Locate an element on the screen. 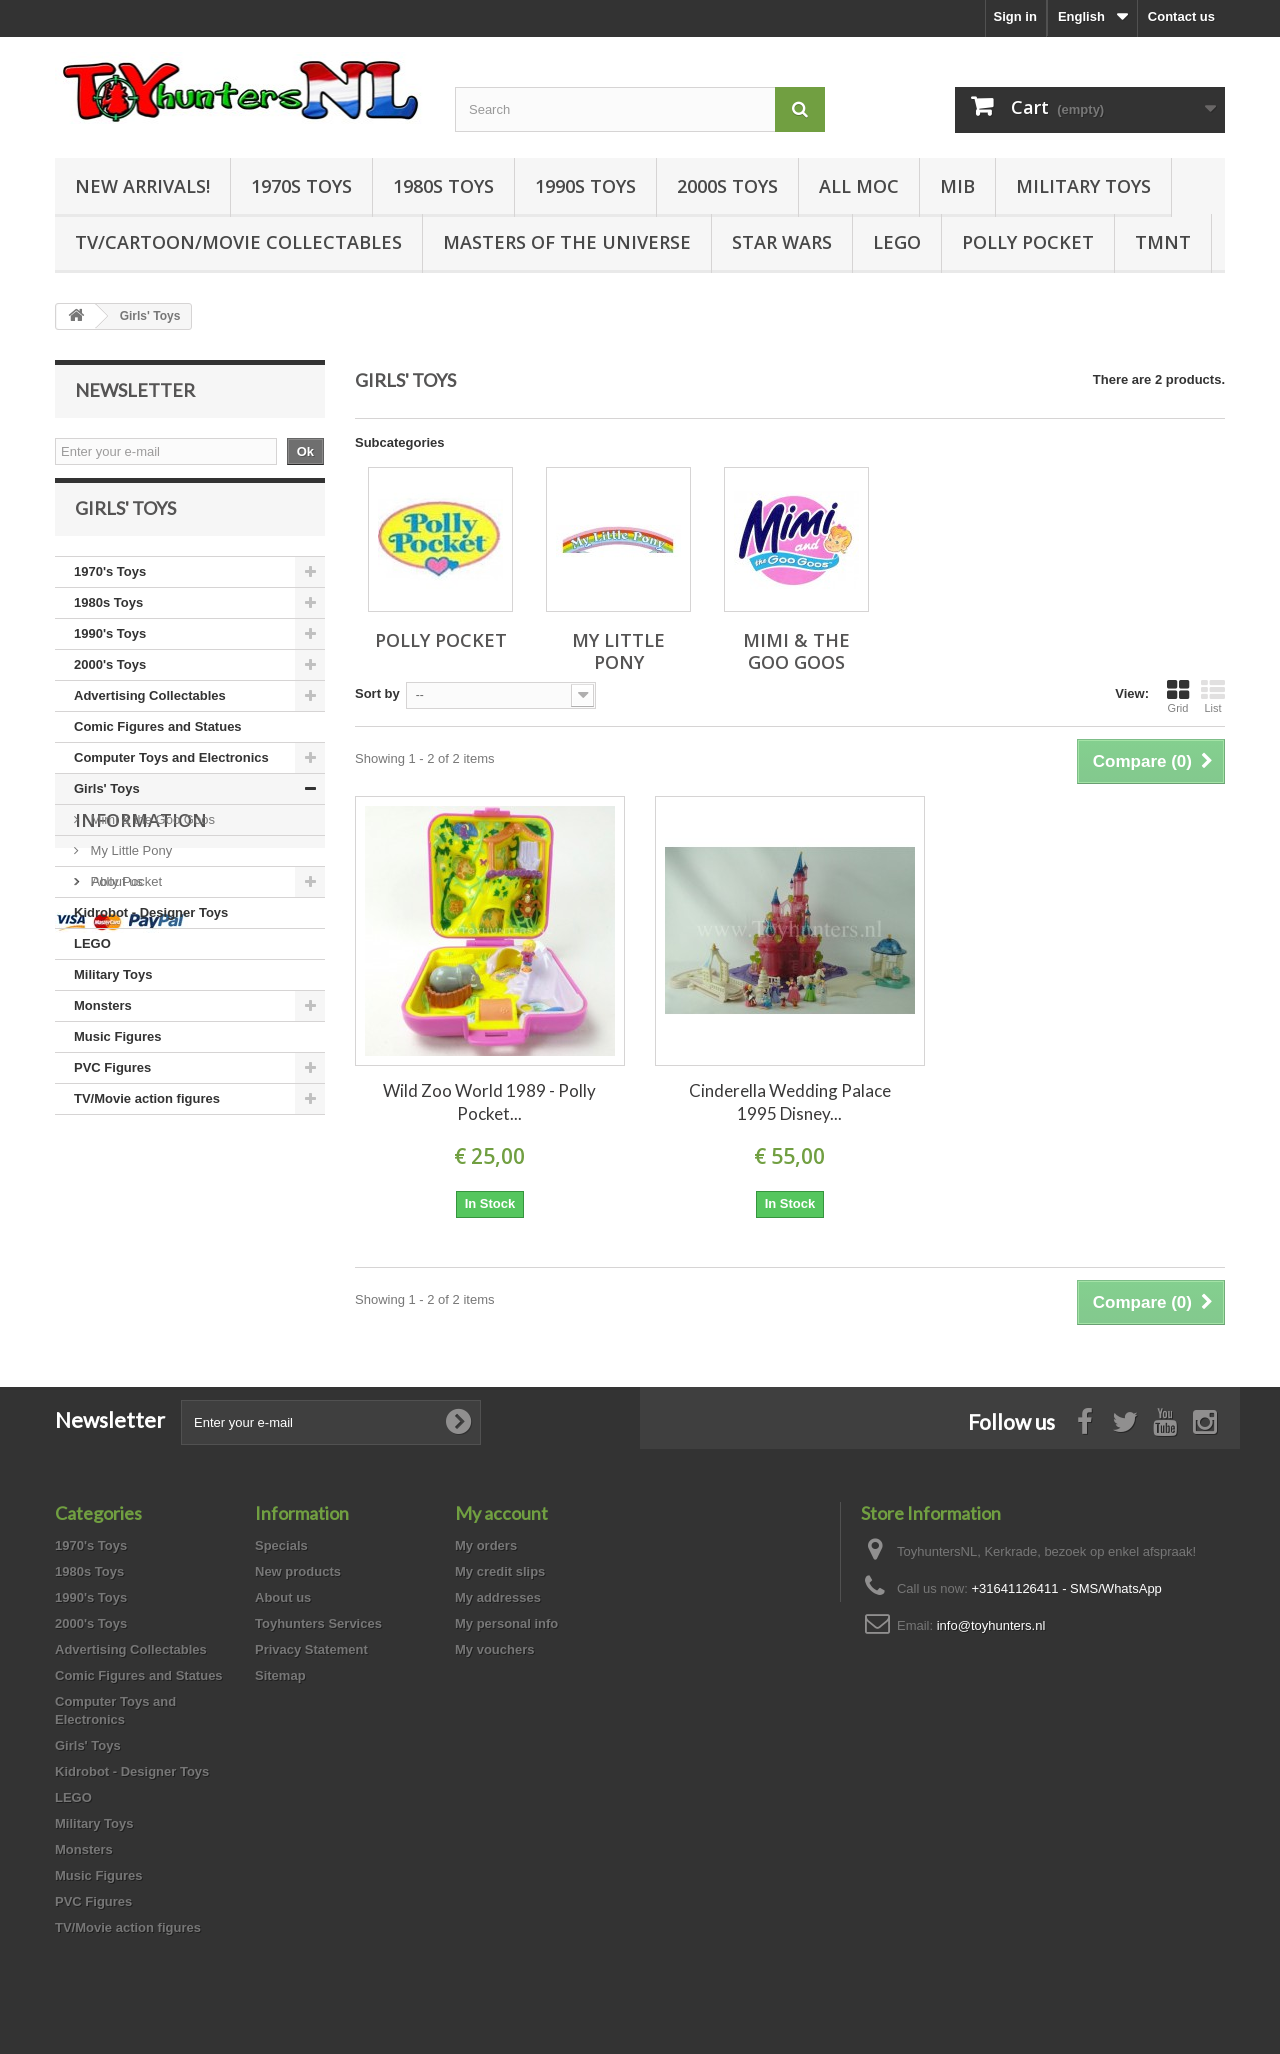  Polly Pocket is located at coordinates (1028, 242).